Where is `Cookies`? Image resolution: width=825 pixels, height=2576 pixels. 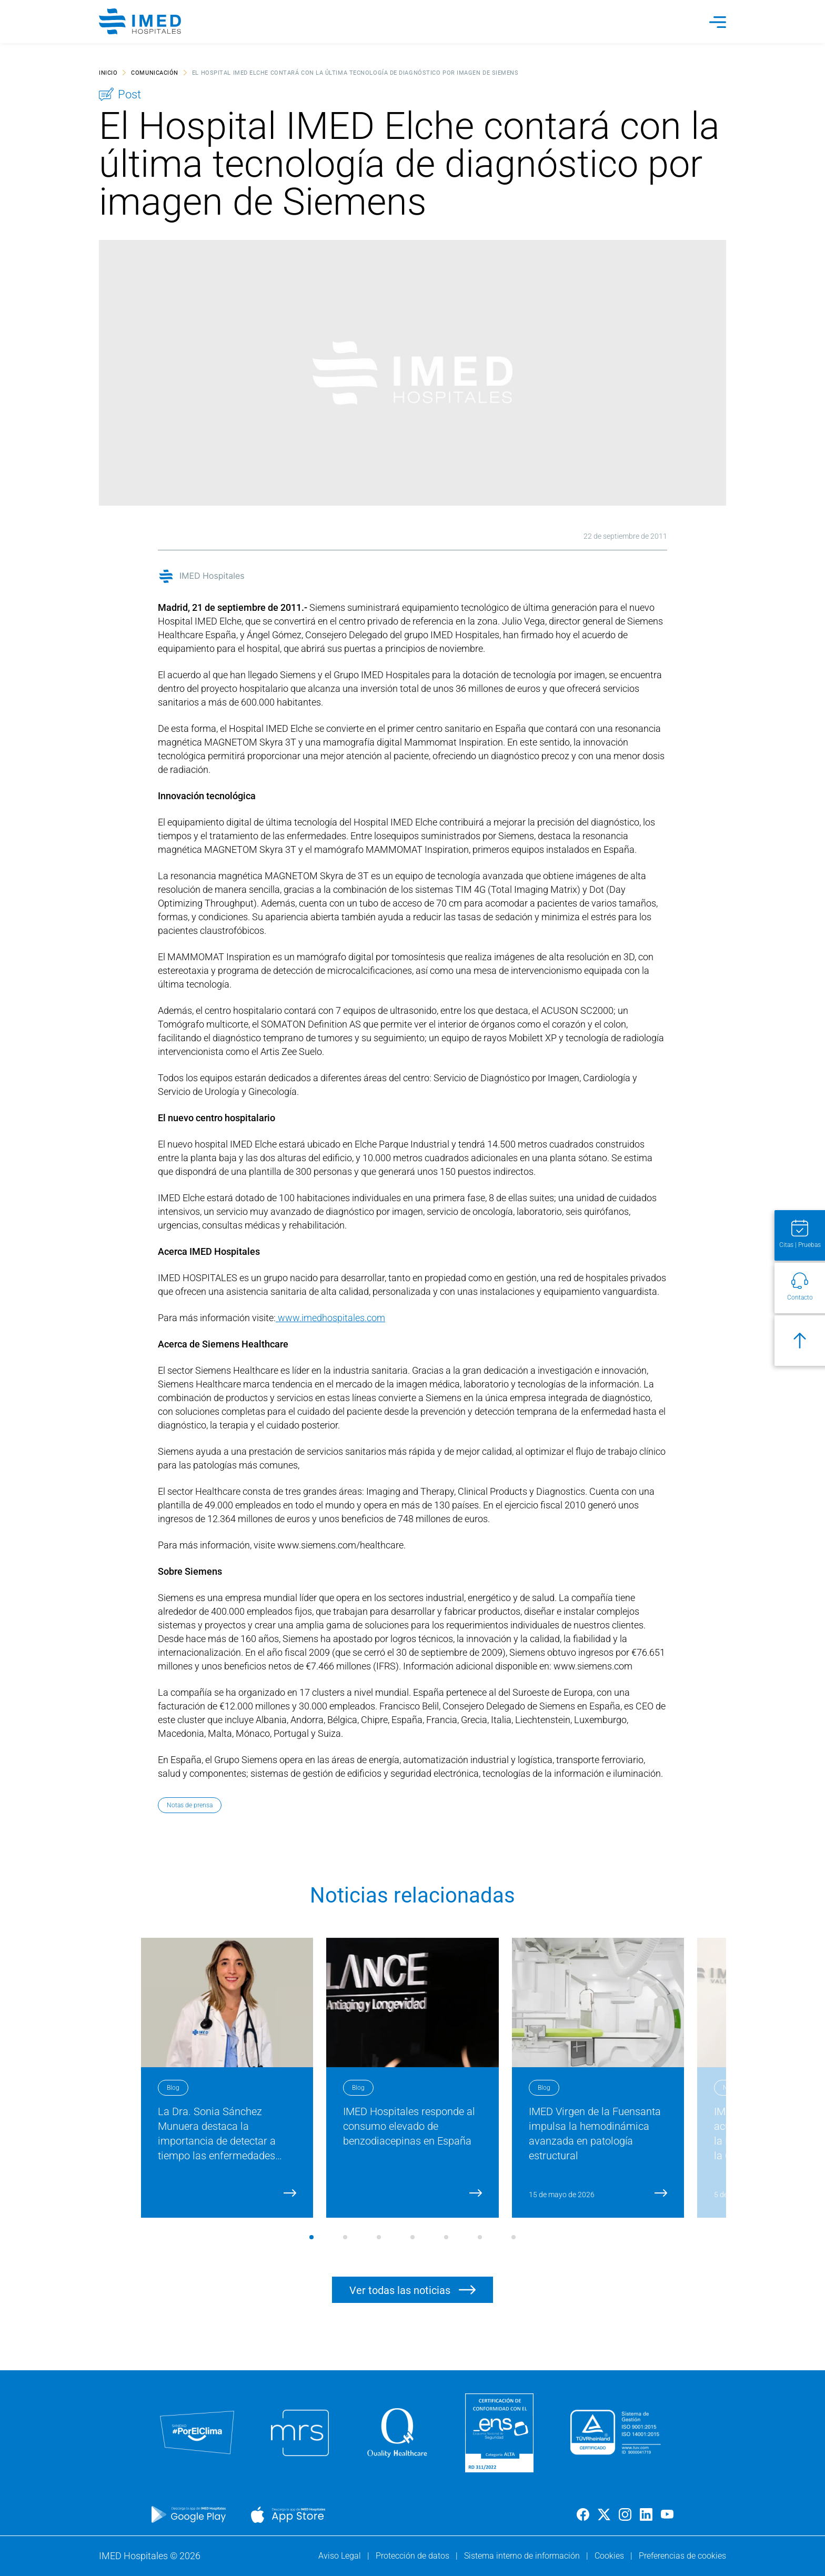 Cookies is located at coordinates (610, 2556).